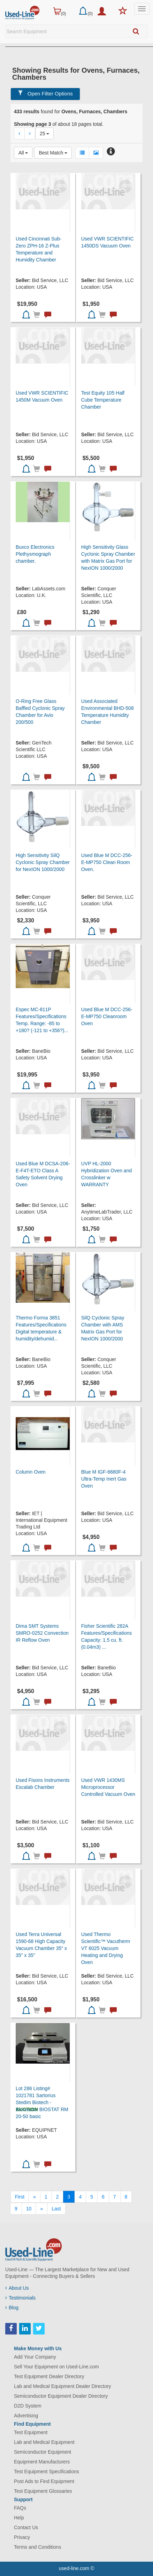 The image size is (153, 2576). I want to click on Semiconductor Equipment Dealer Directory, so click(61, 2396).